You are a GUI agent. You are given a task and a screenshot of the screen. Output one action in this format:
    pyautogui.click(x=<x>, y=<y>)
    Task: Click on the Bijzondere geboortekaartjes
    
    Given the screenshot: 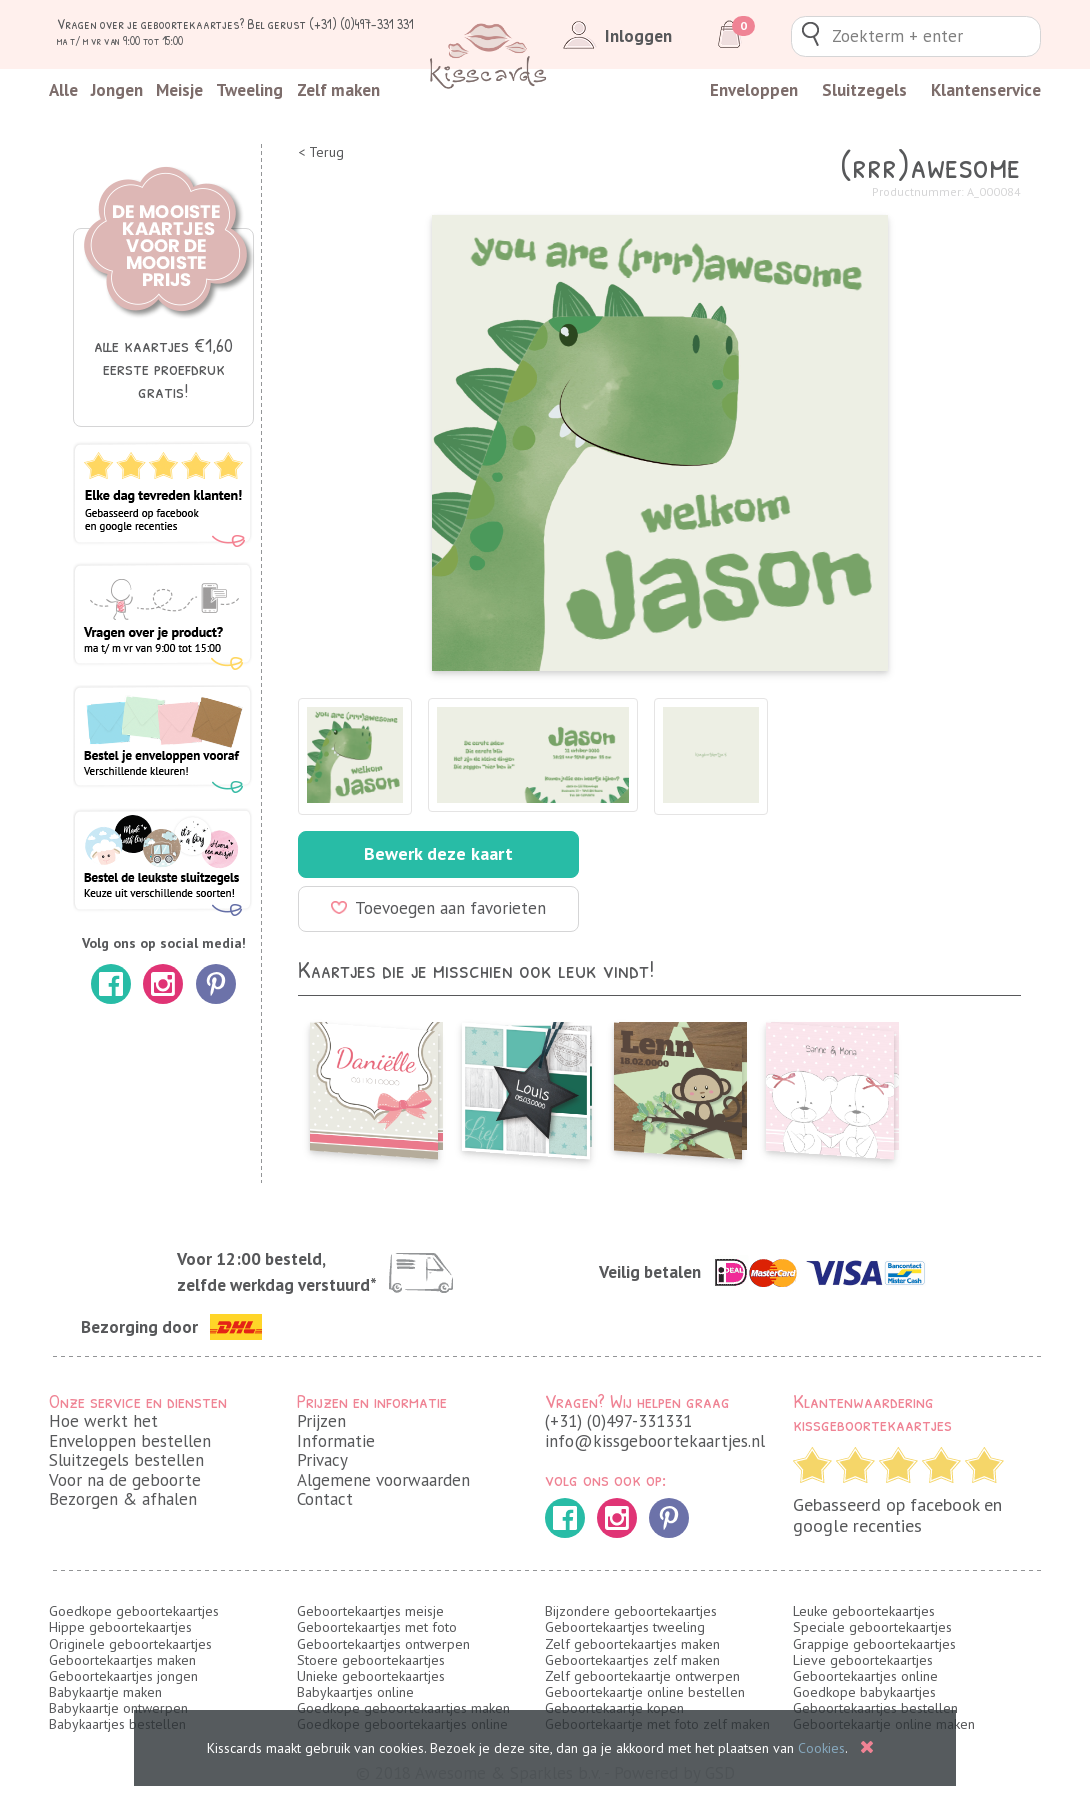 What is the action you would take?
    pyautogui.click(x=631, y=1611)
    